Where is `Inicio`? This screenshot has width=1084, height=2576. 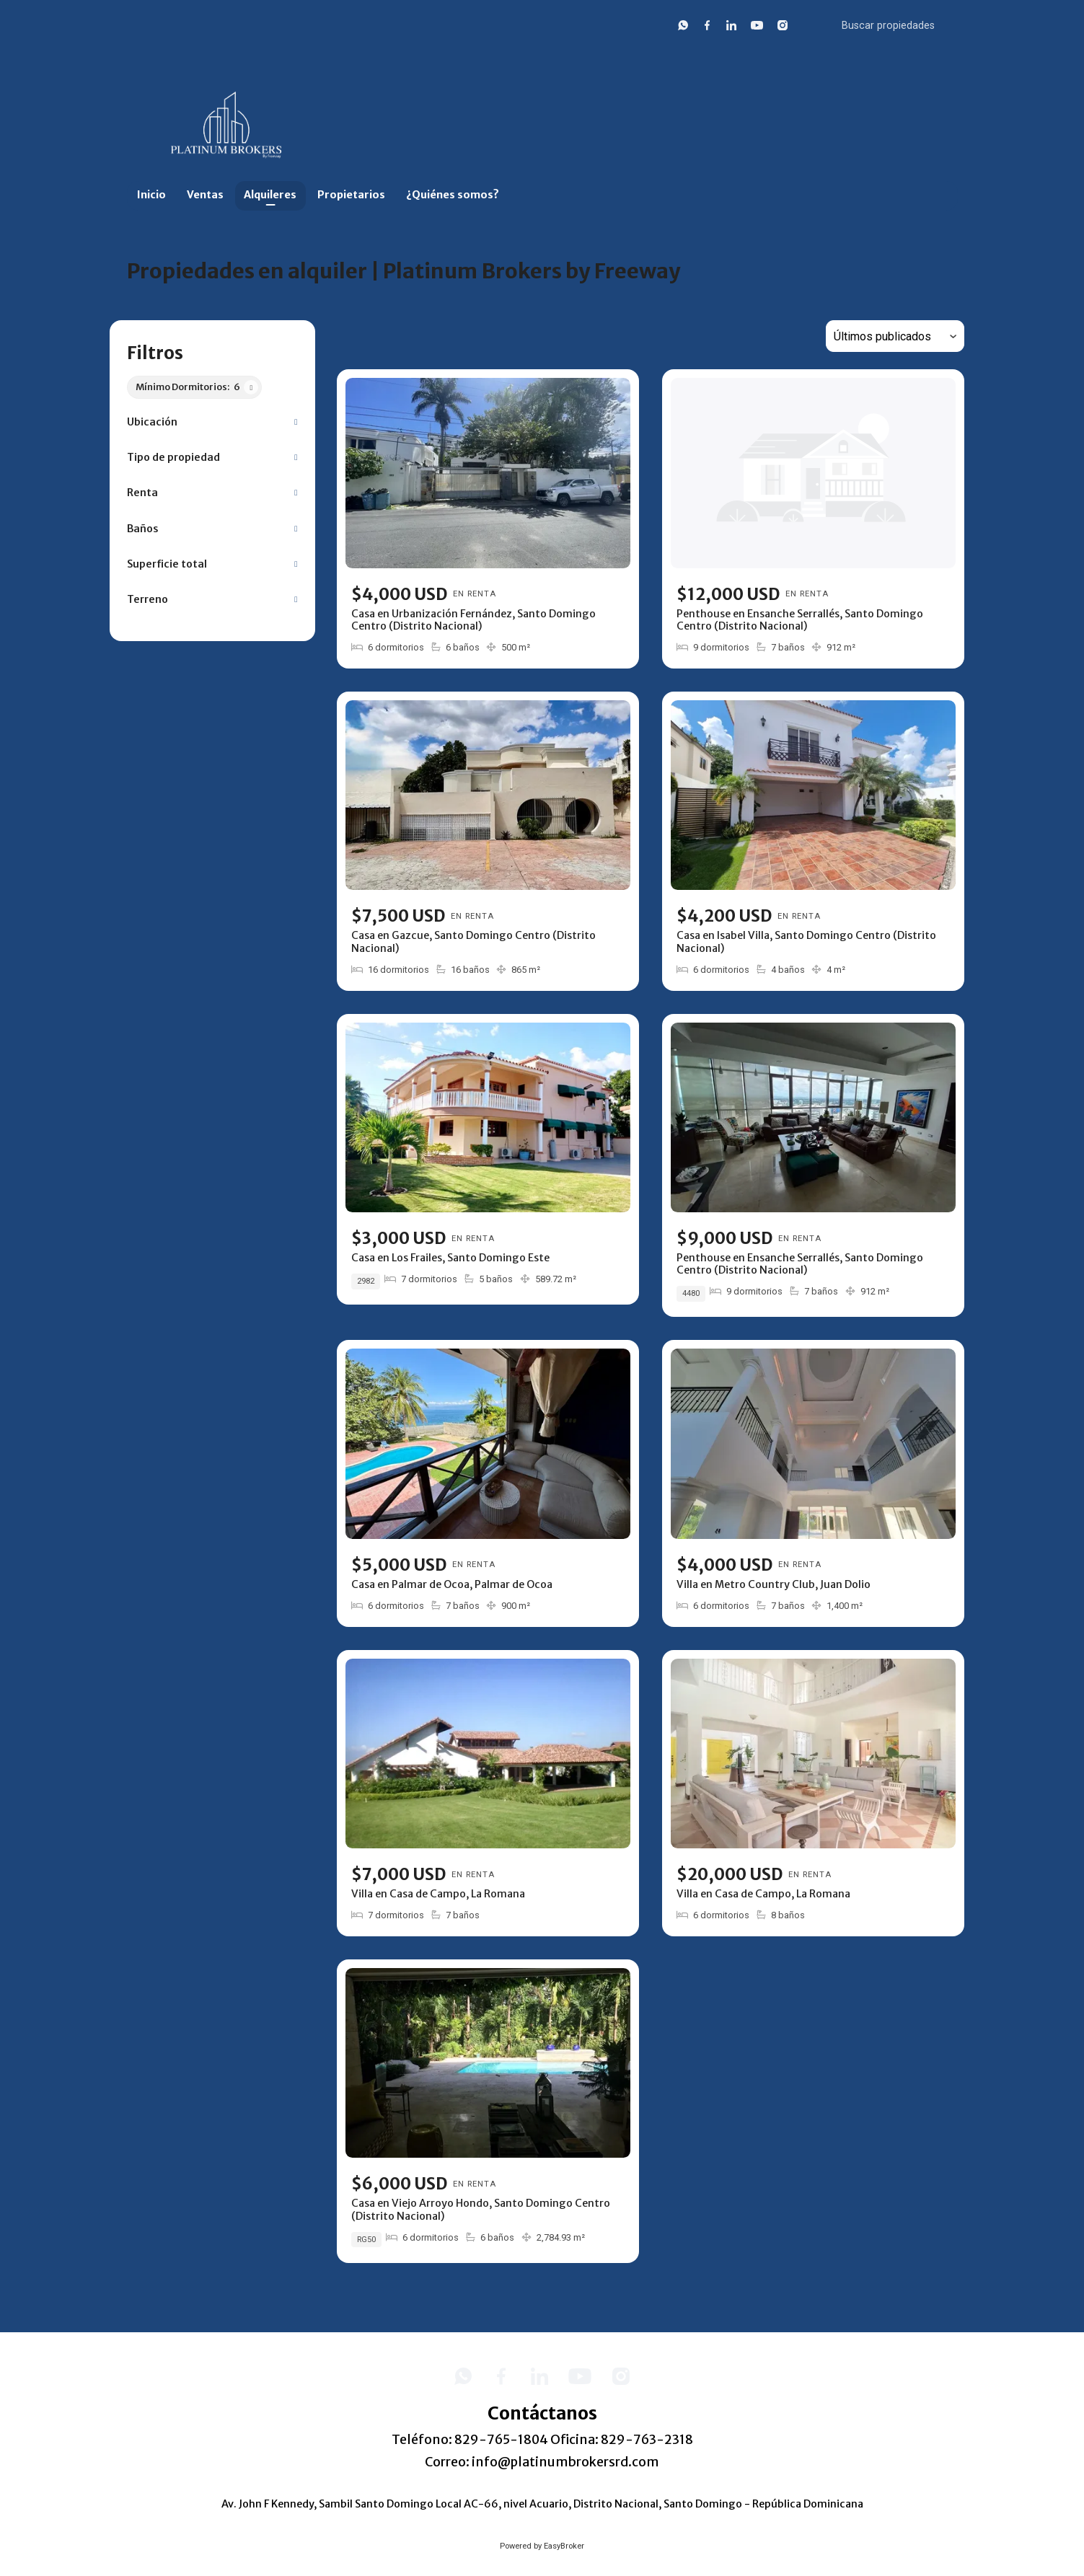 Inicio is located at coordinates (151, 194).